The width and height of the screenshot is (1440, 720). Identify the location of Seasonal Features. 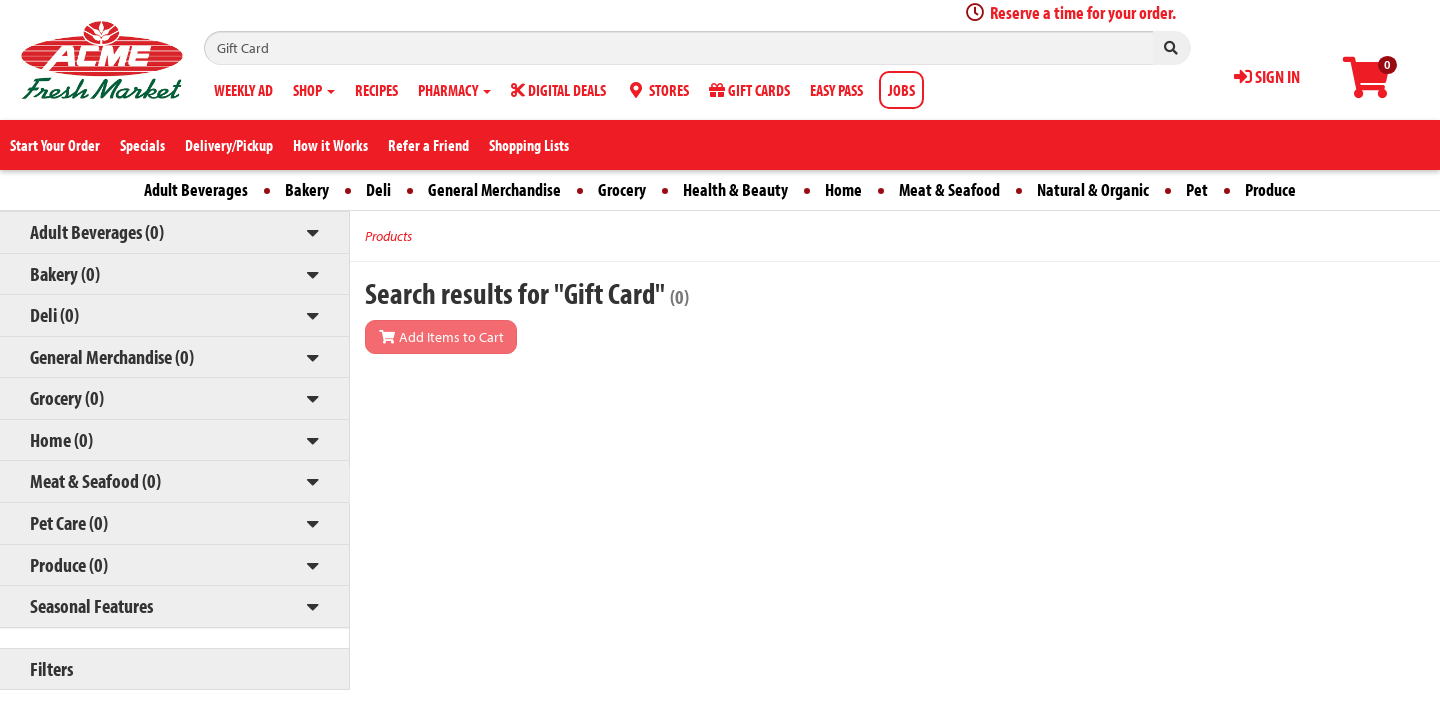
(91, 605).